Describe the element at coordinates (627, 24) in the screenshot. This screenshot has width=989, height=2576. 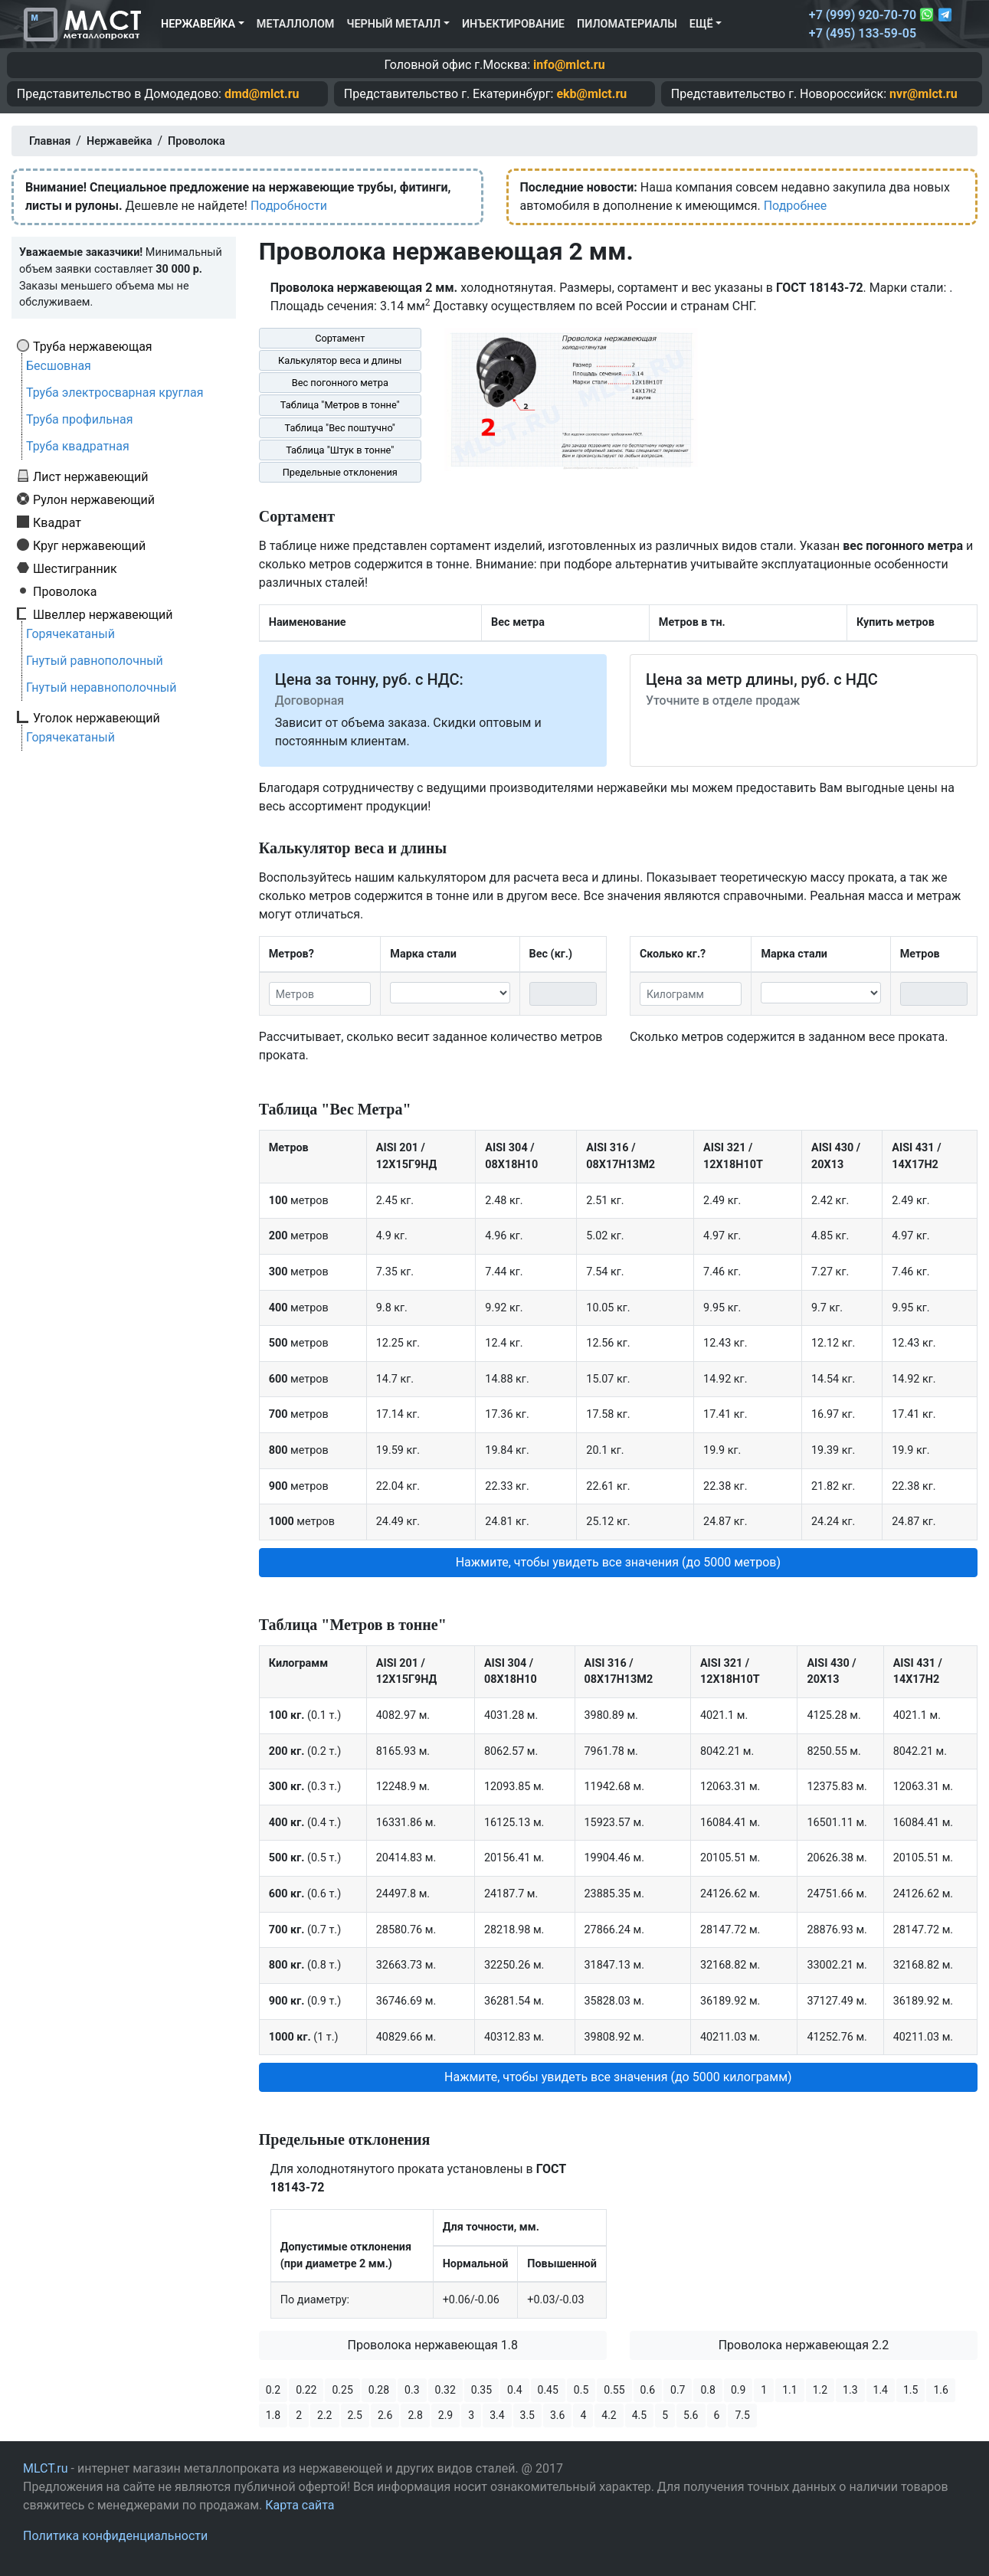
I see `Пиломатериалы` at that location.